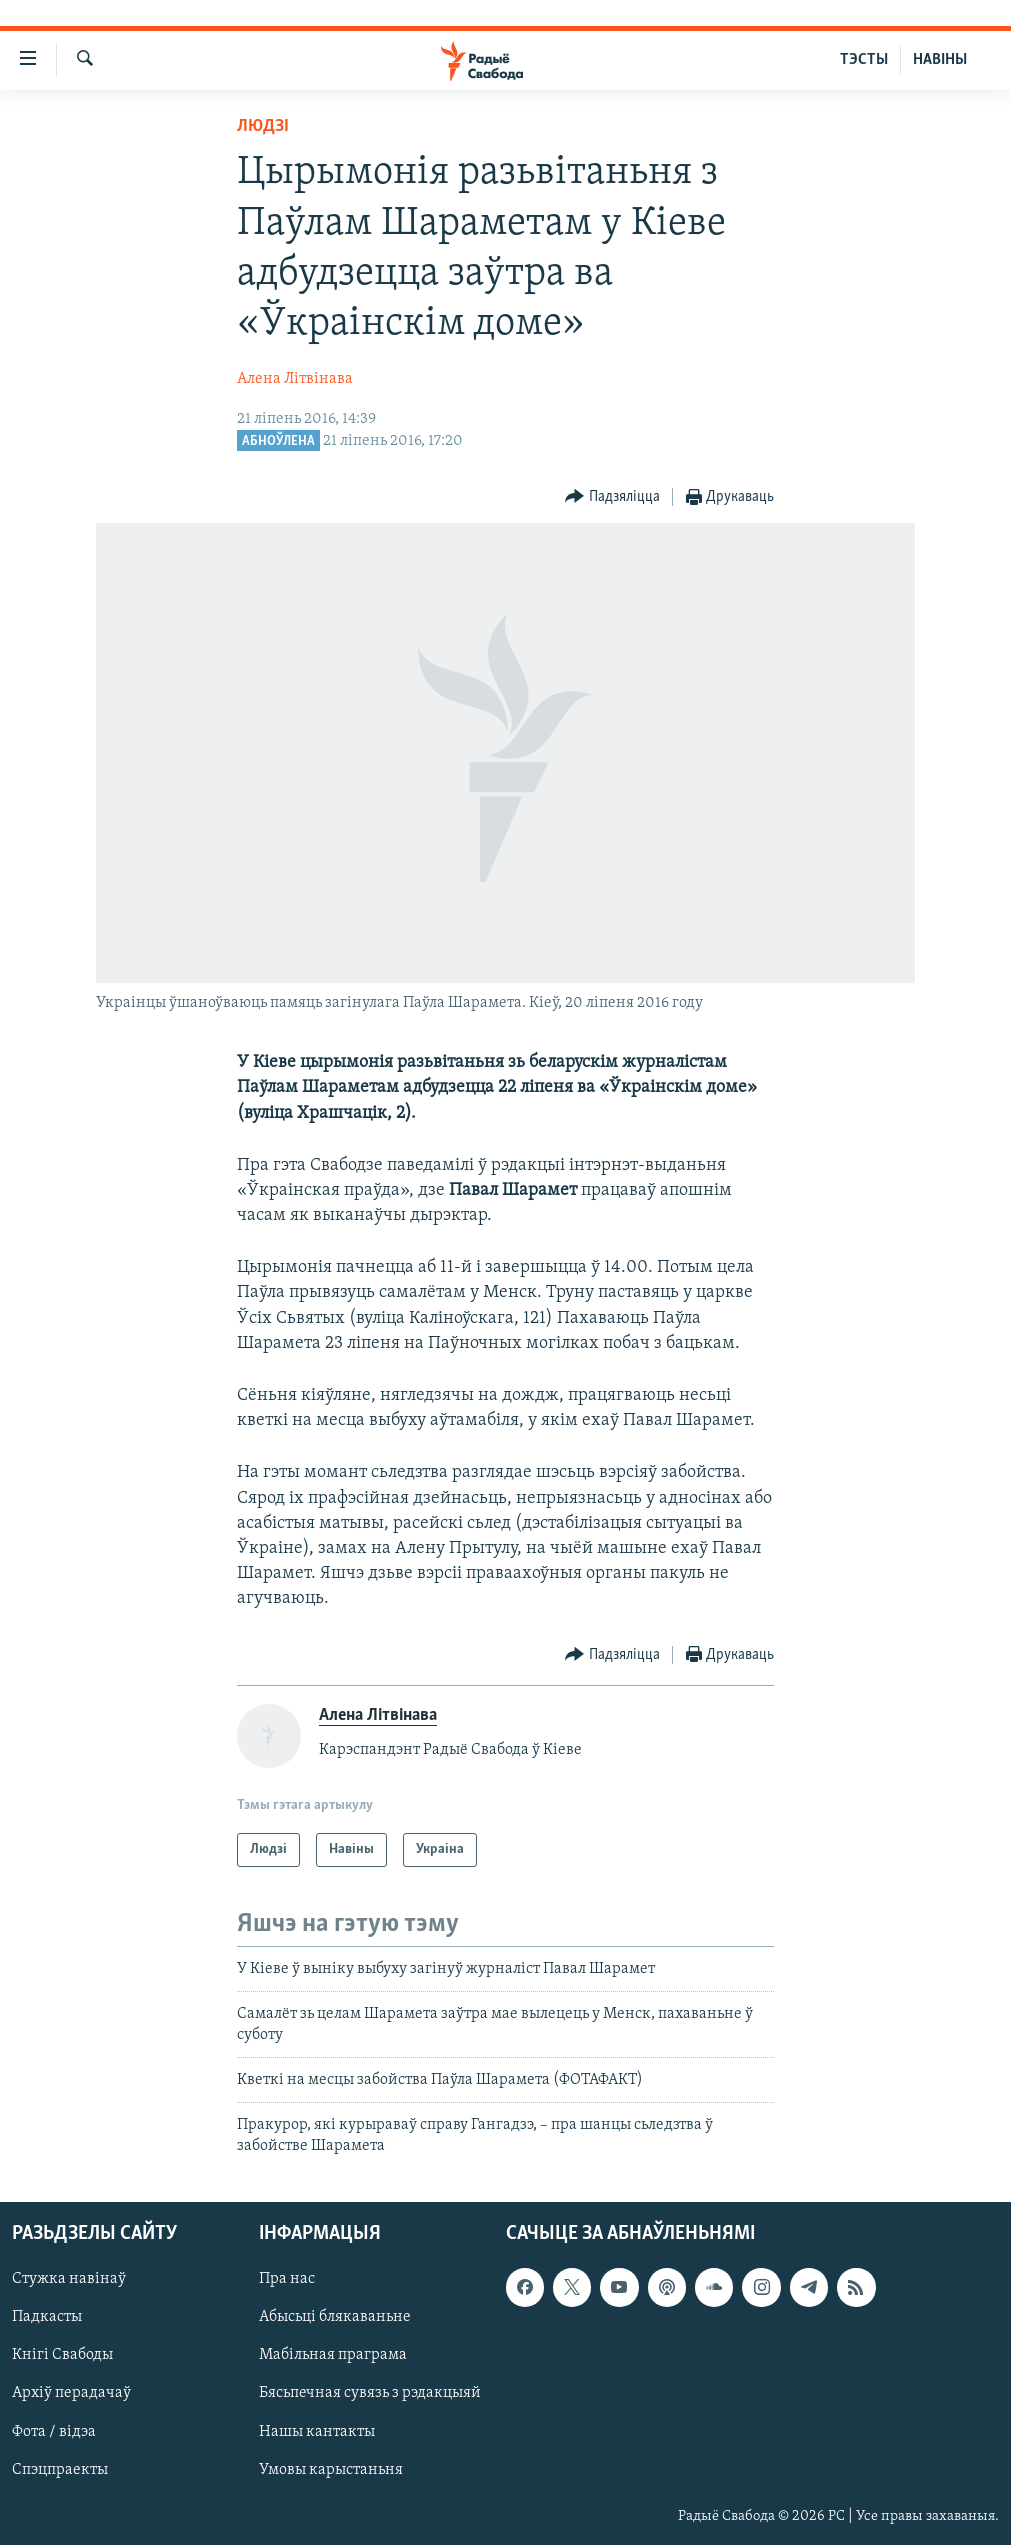 Image resolution: width=1011 pixels, height=2545 pixels. I want to click on Падкасты, so click(47, 2318).